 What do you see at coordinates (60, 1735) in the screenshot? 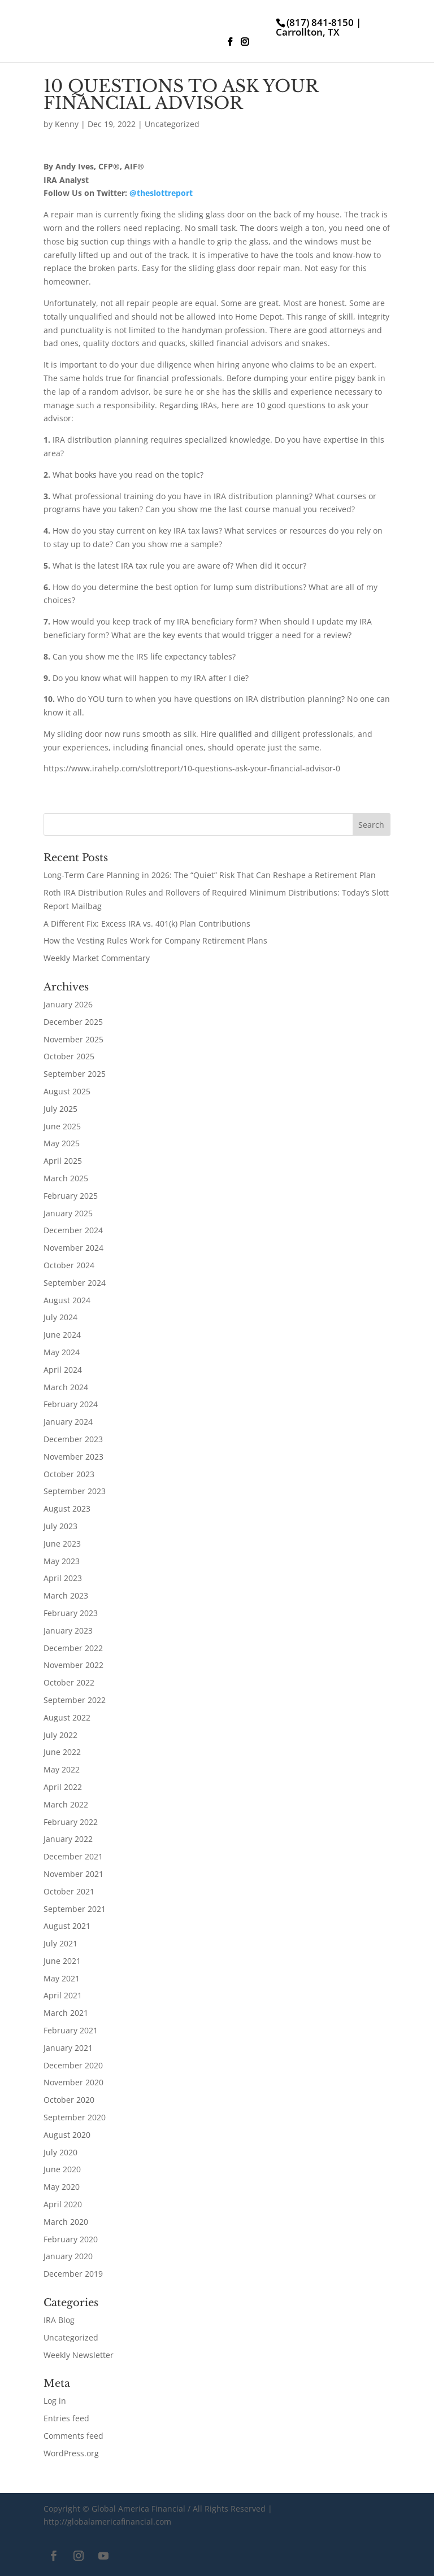
I see `July 2022` at bounding box center [60, 1735].